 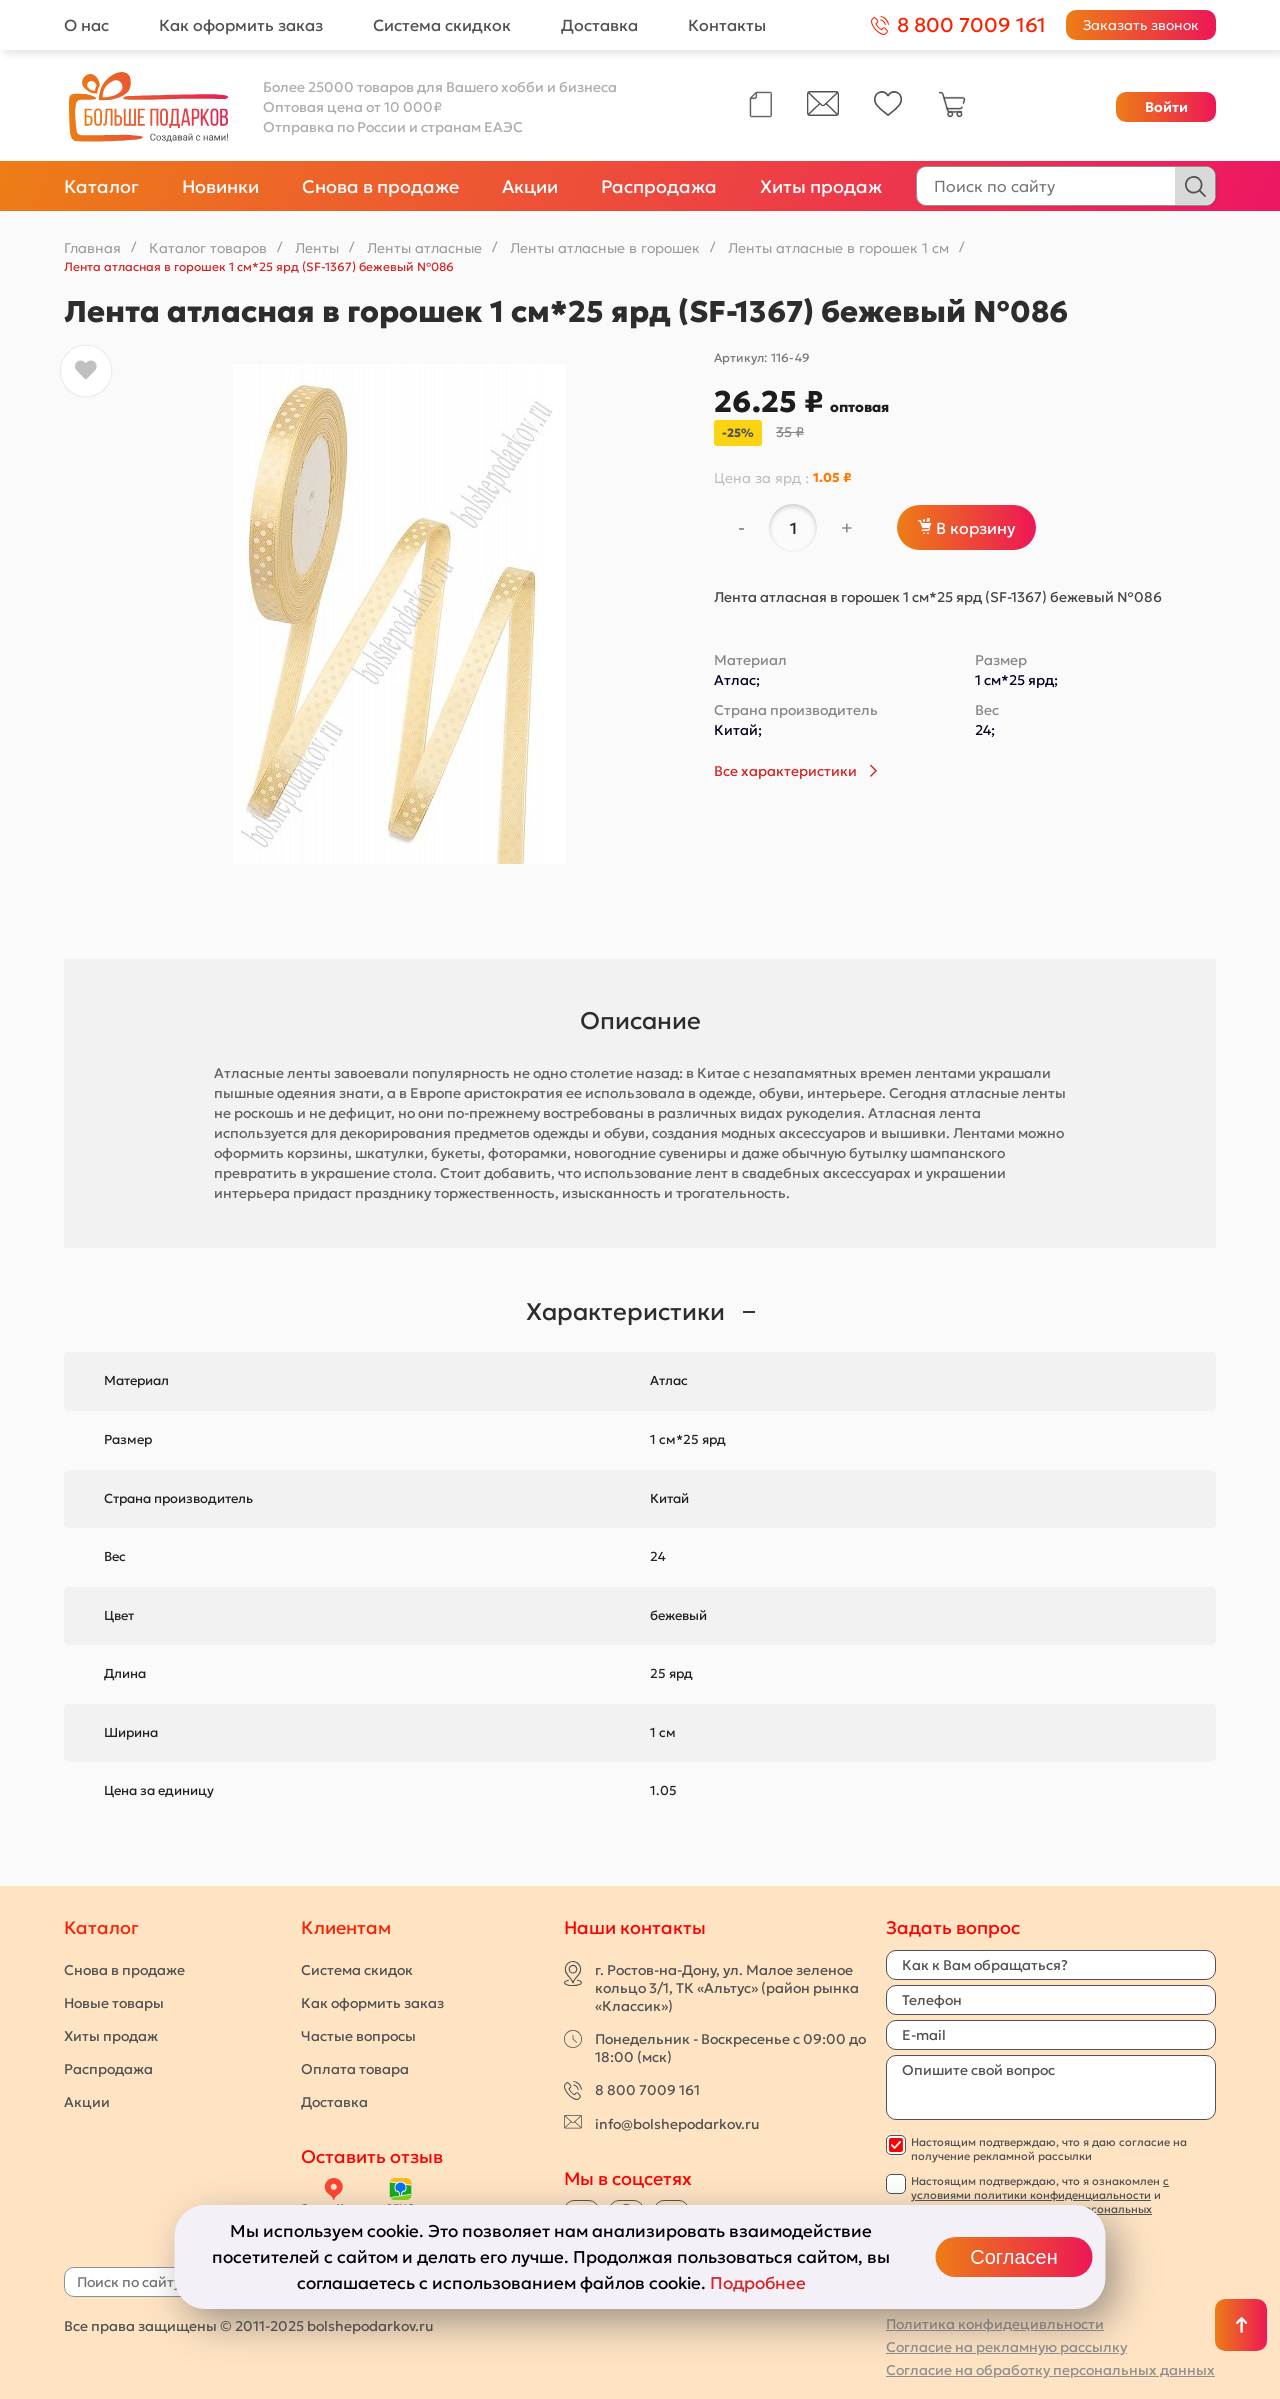 What do you see at coordinates (86, 25) in the screenshot?
I see `О нас` at bounding box center [86, 25].